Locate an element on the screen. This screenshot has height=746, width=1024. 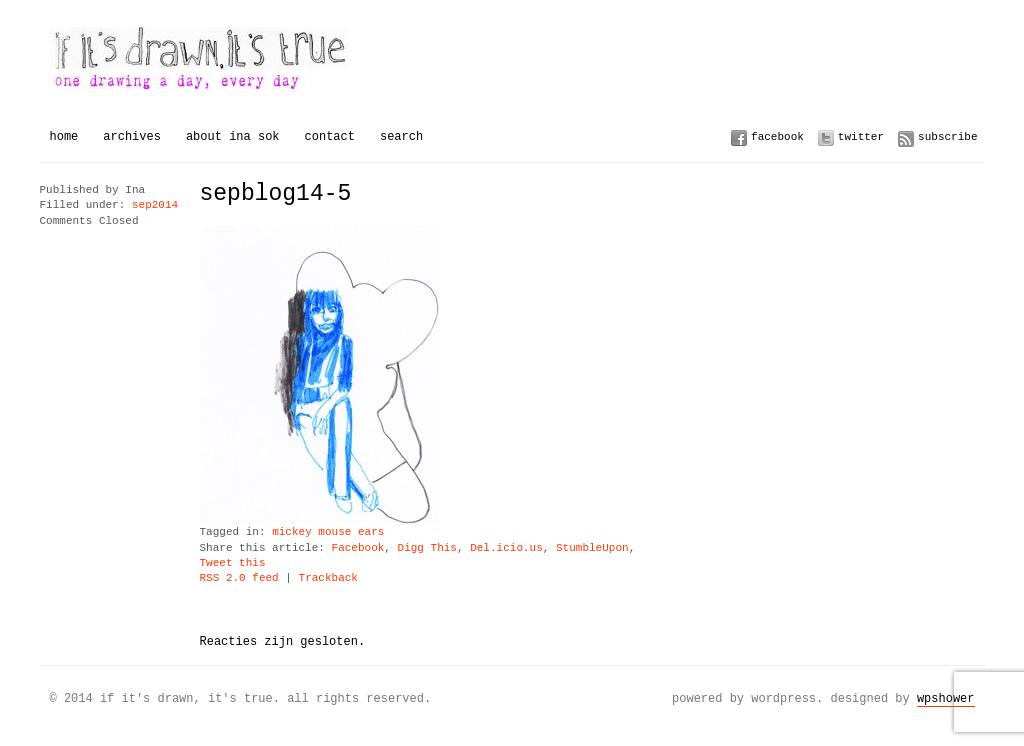
RSS 2.0 feed is located at coordinates (239, 578).